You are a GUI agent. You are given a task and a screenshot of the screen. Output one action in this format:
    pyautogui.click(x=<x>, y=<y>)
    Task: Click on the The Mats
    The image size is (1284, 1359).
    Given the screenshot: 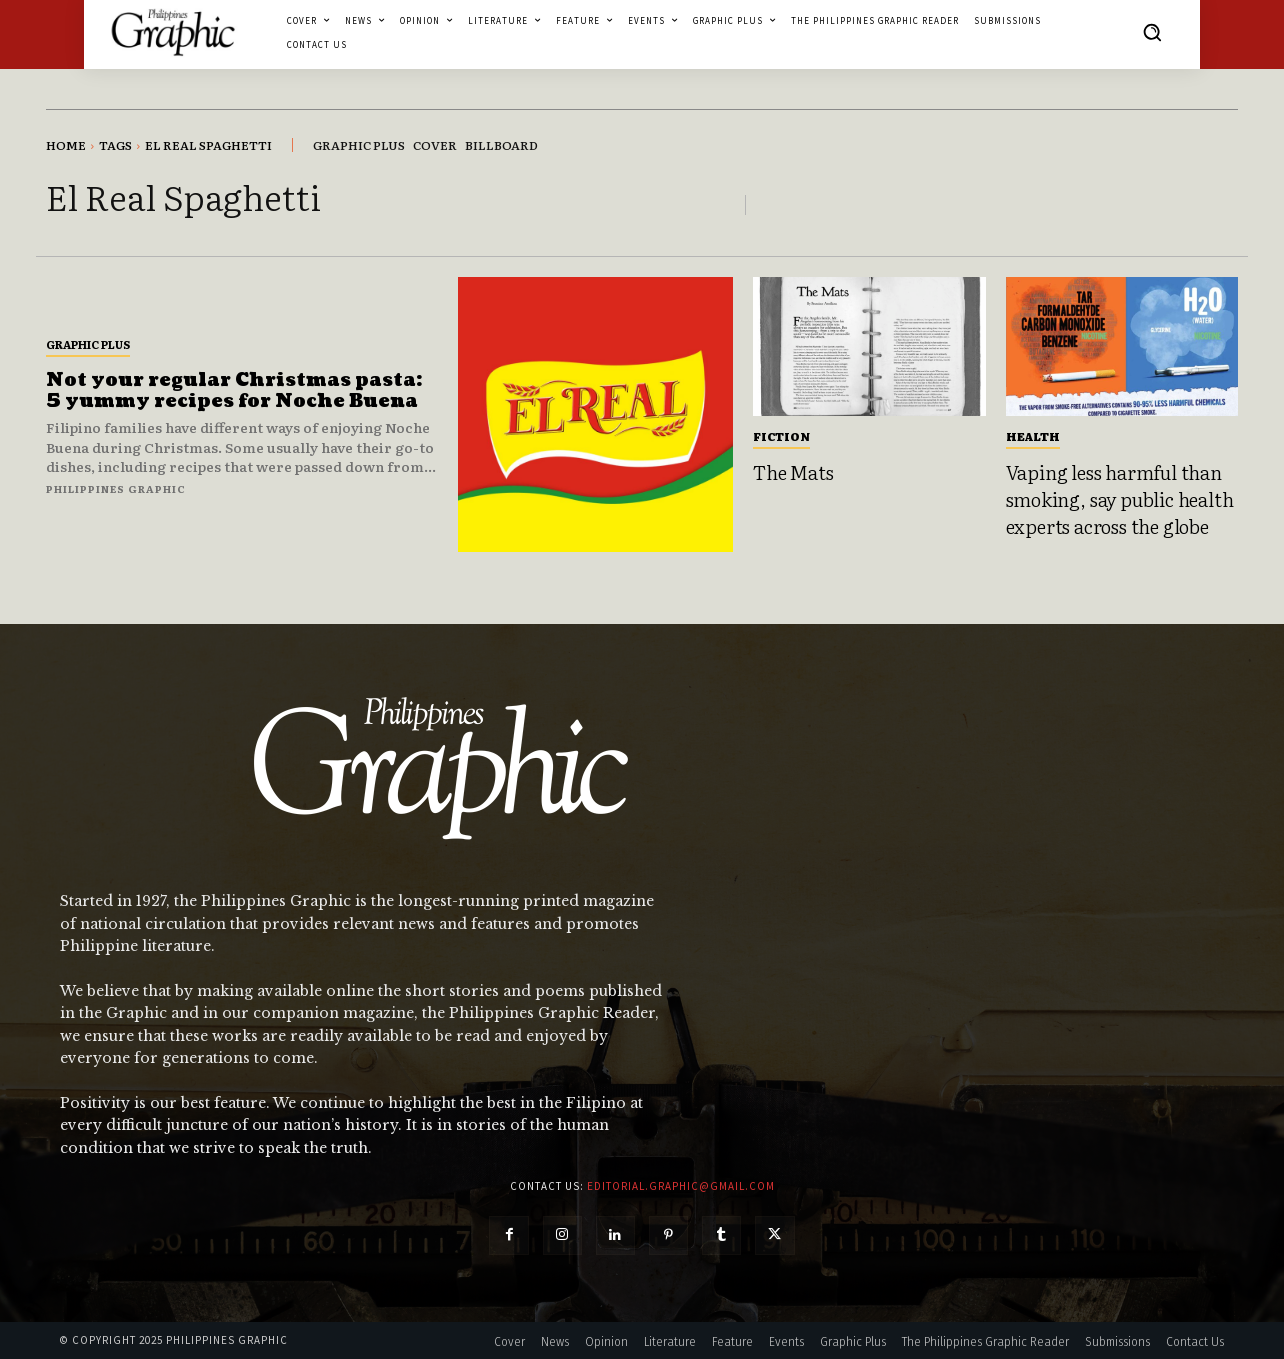 What is the action you would take?
    pyautogui.click(x=793, y=472)
    